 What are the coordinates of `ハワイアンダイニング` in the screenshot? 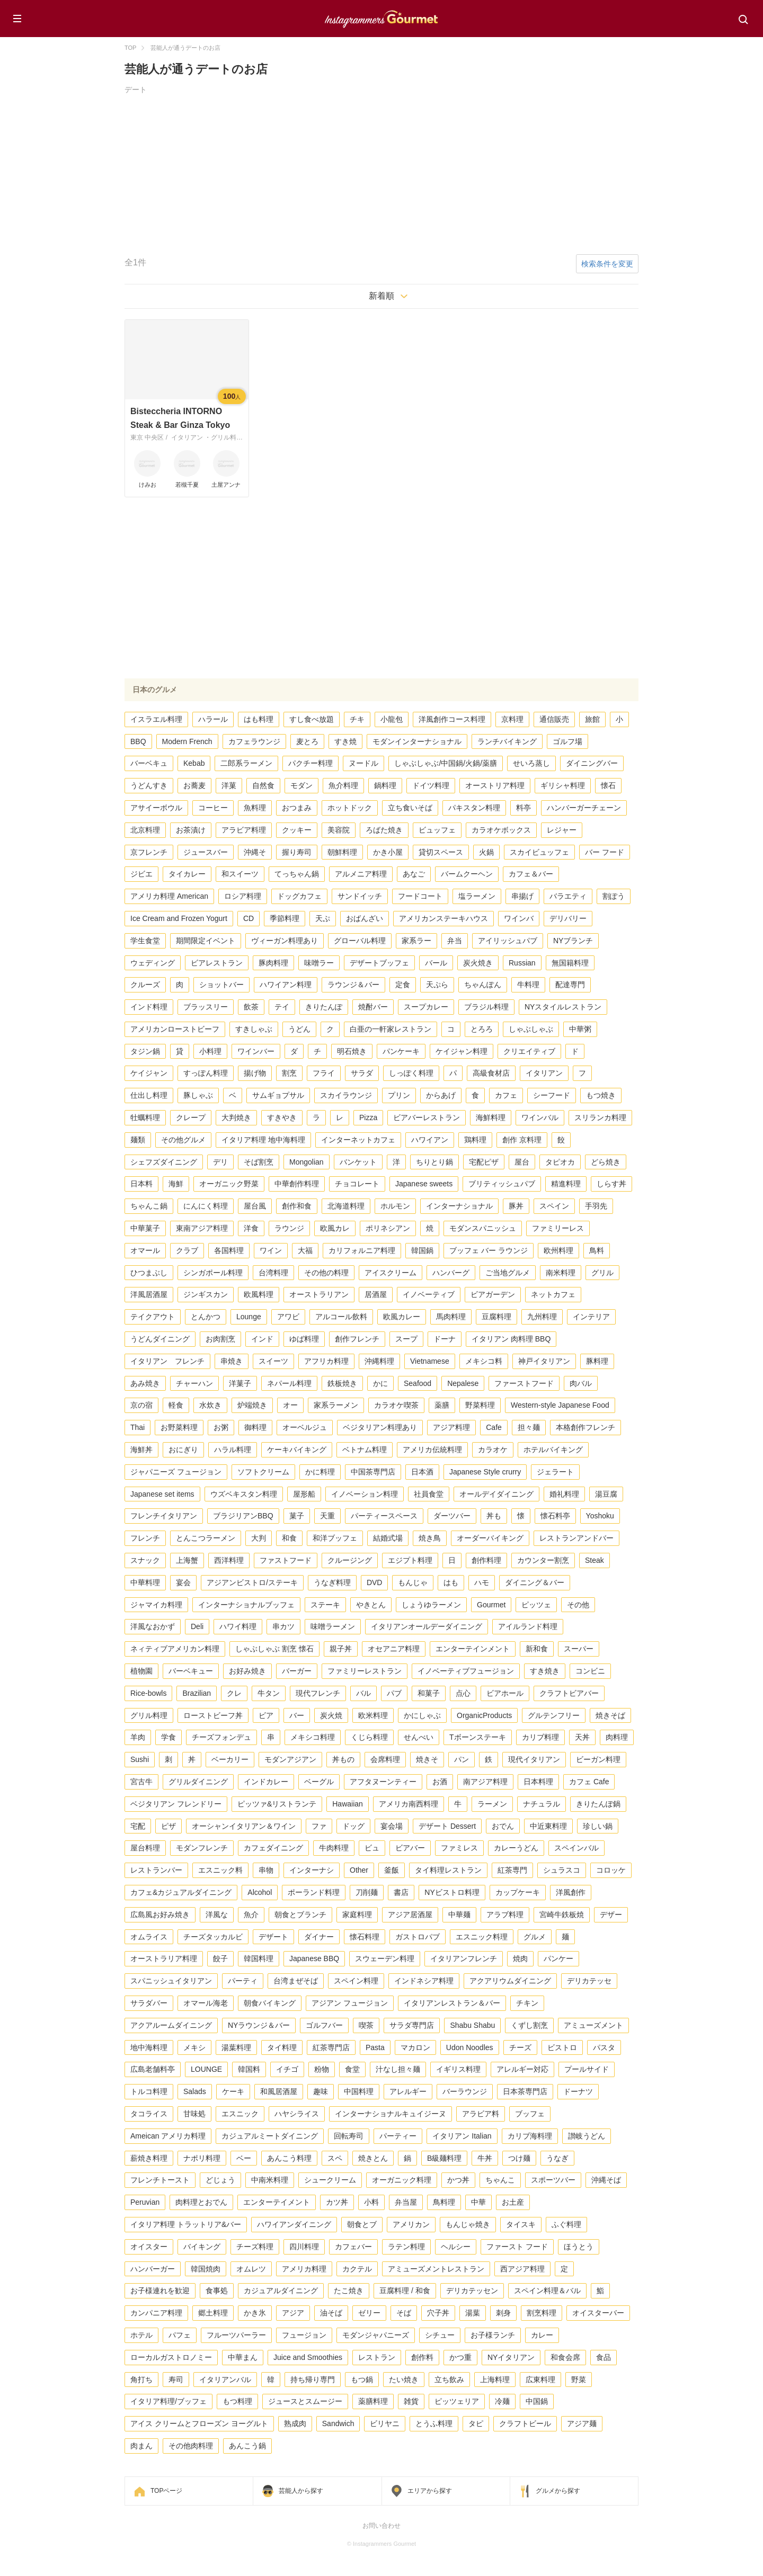 It's located at (294, 2224).